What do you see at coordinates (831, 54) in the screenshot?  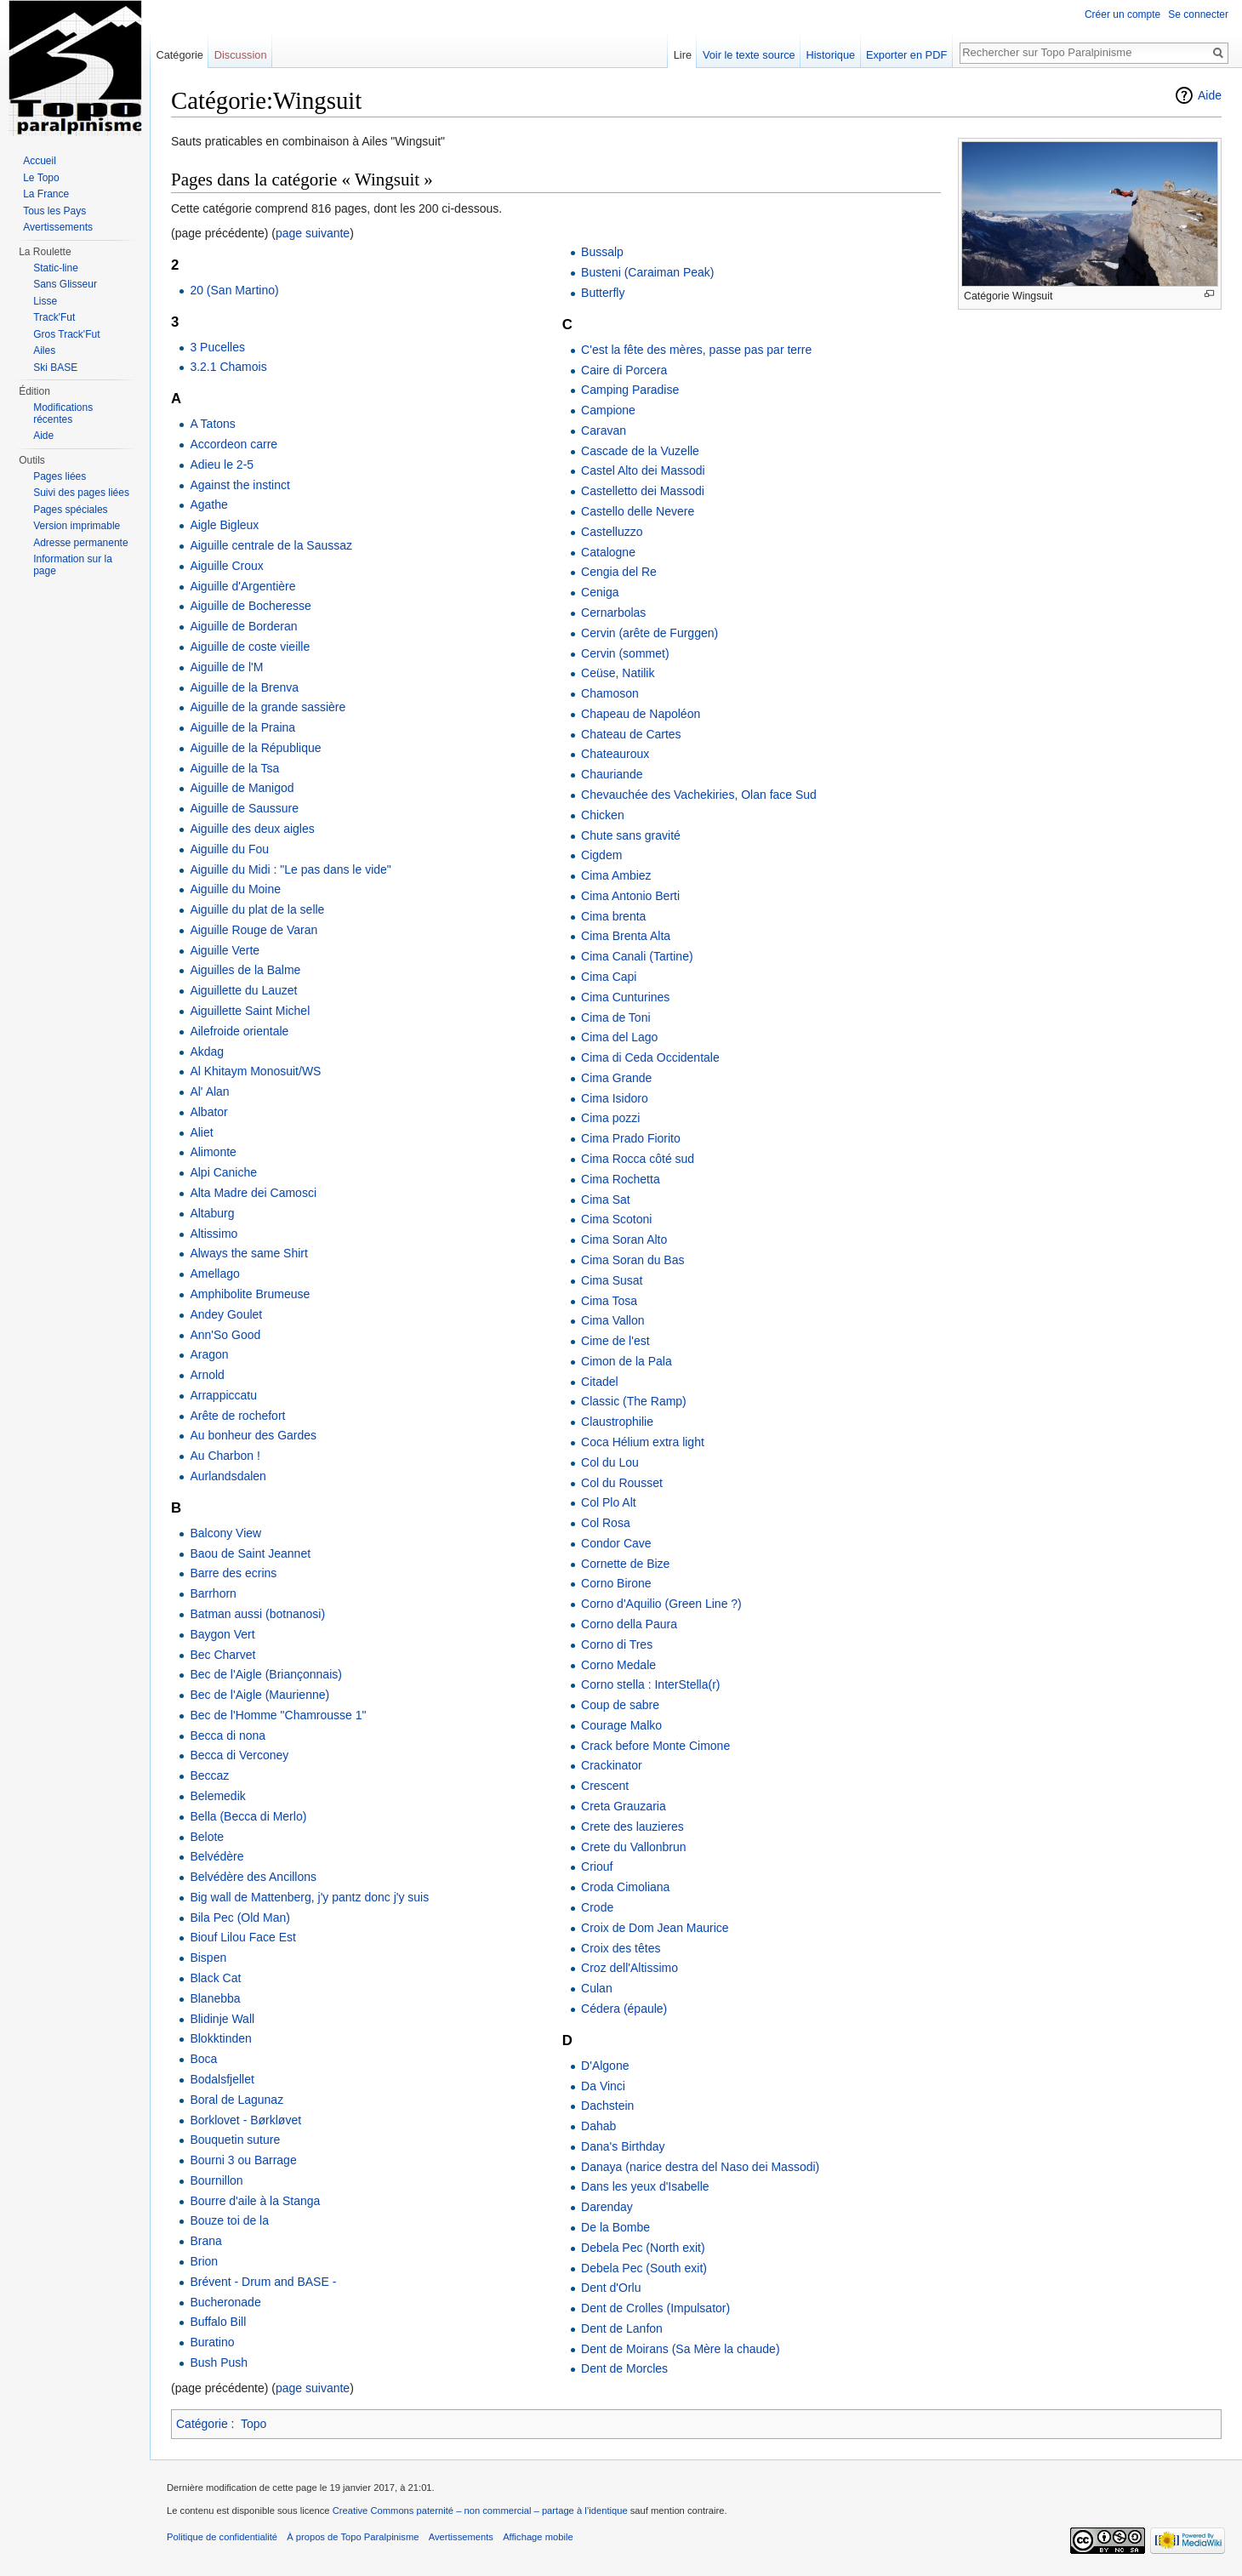 I see `Historique` at bounding box center [831, 54].